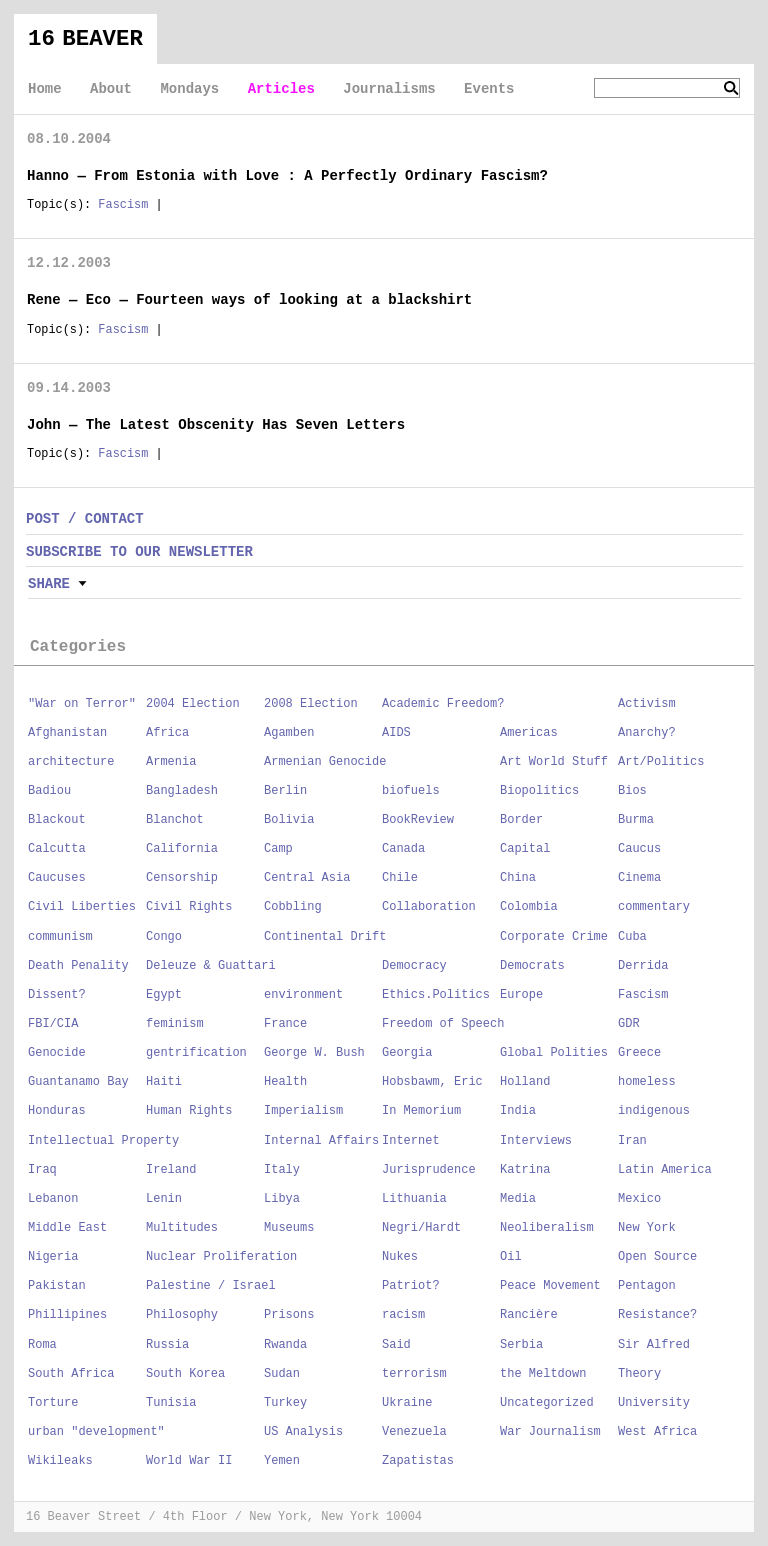 The height and width of the screenshot is (1546, 768). Describe the element at coordinates (411, 1286) in the screenshot. I see `Patriot?` at that location.